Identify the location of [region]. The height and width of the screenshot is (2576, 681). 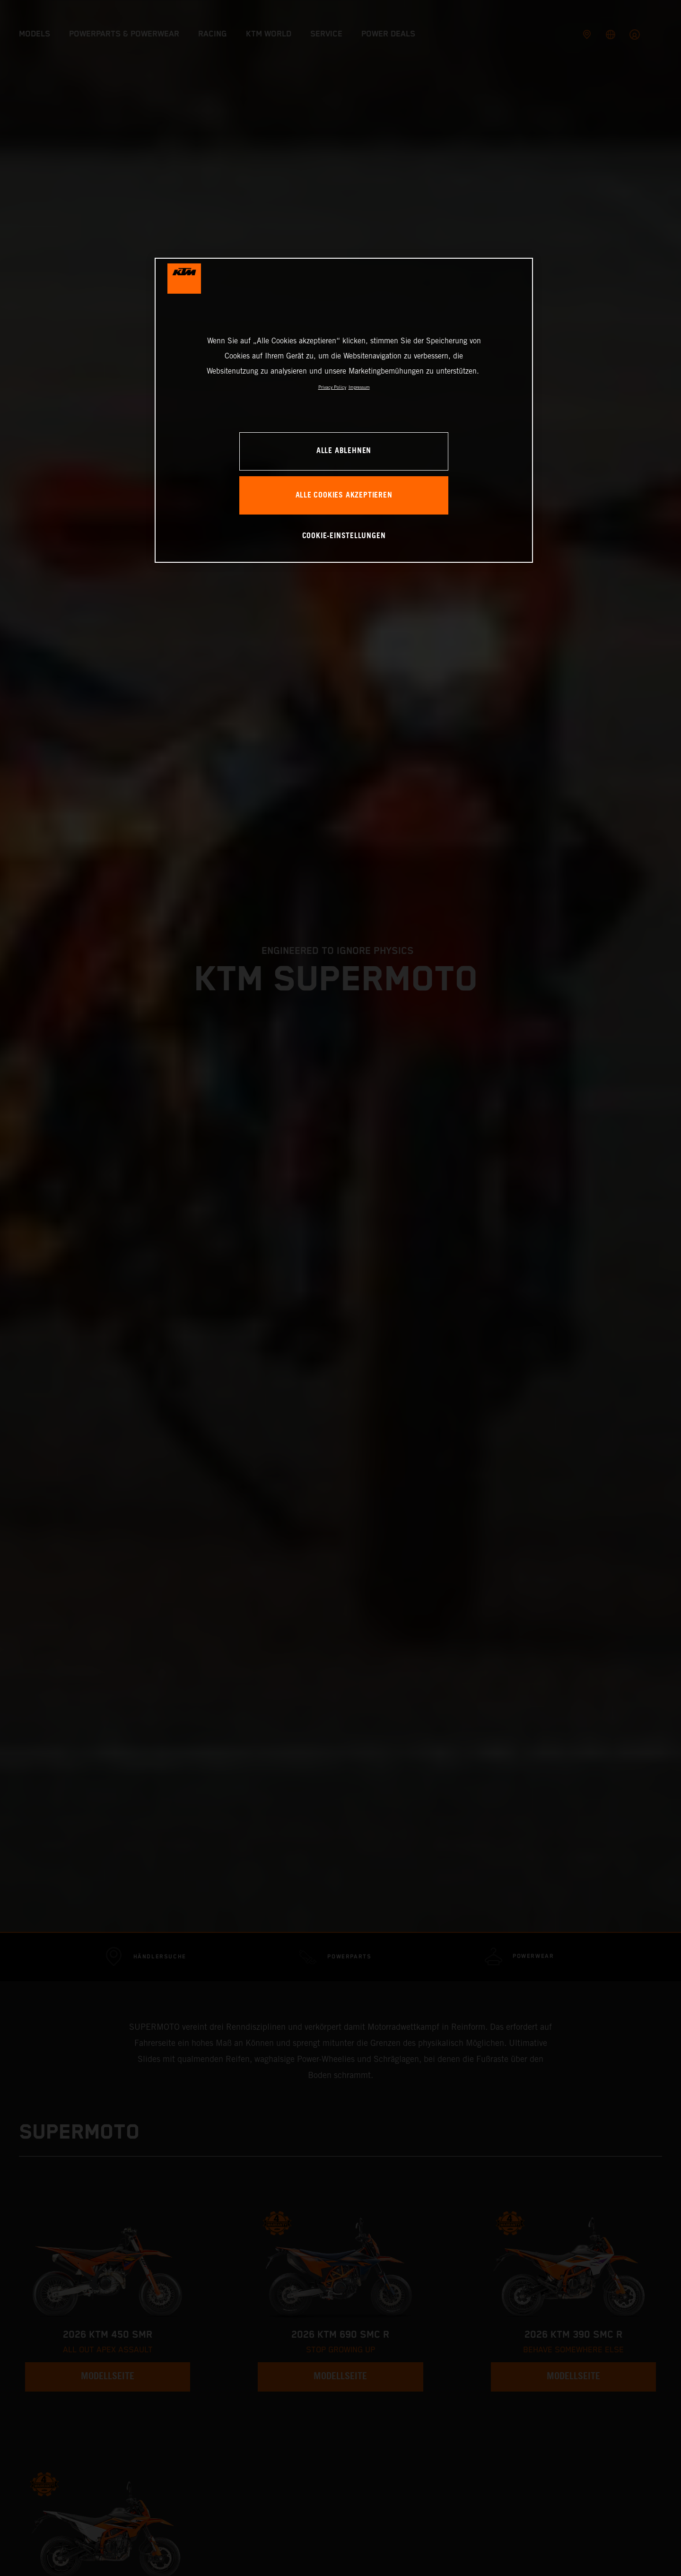
(344, 410).